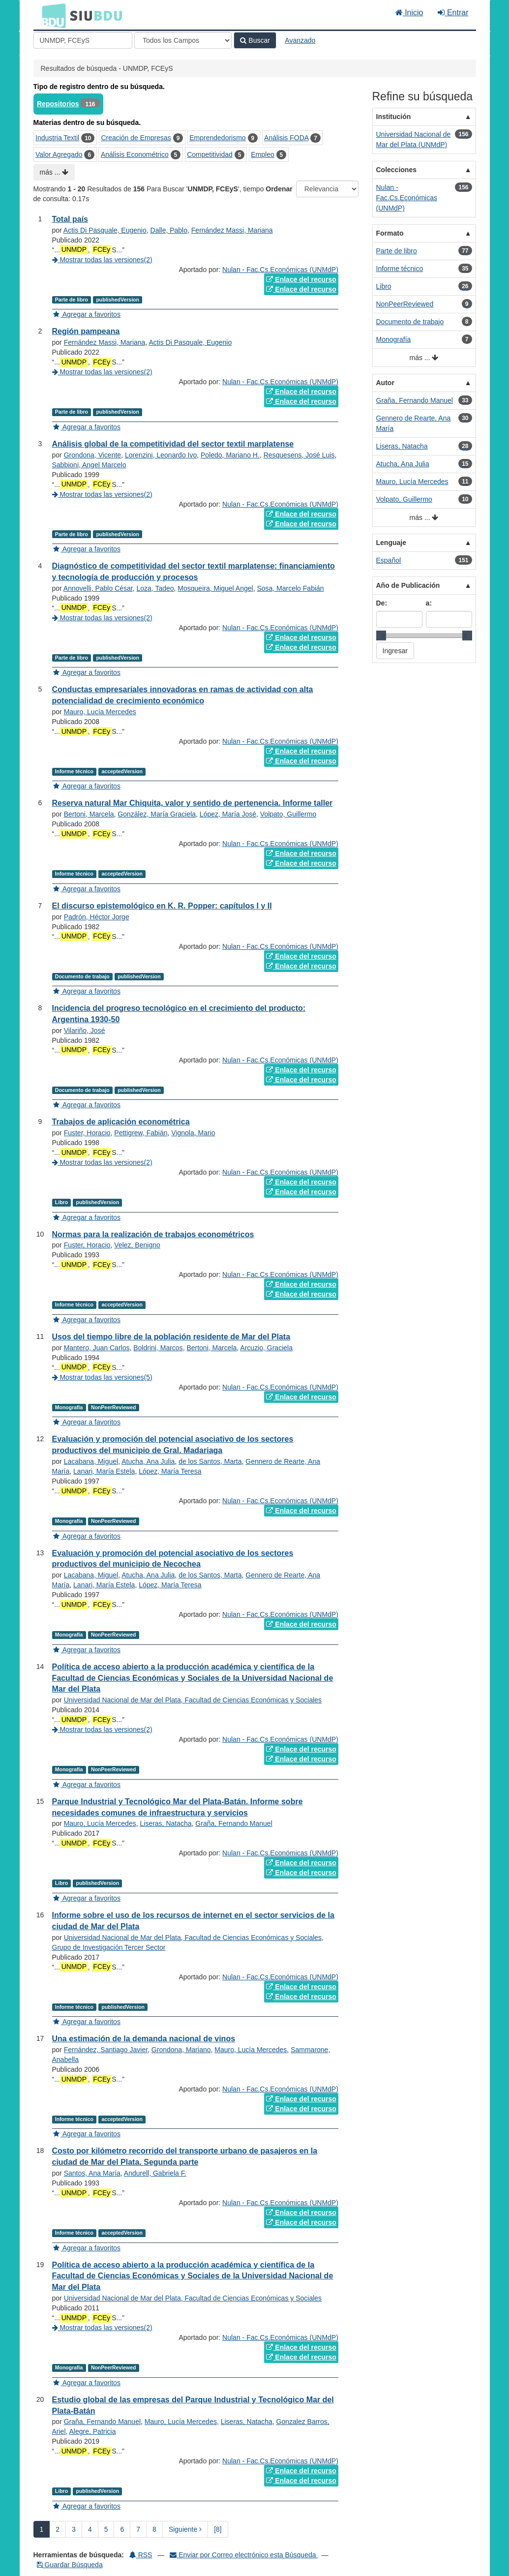 This screenshot has height=2576, width=509. Describe the element at coordinates (106, 2529) in the screenshot. I see `5 [page_no]` at that location.